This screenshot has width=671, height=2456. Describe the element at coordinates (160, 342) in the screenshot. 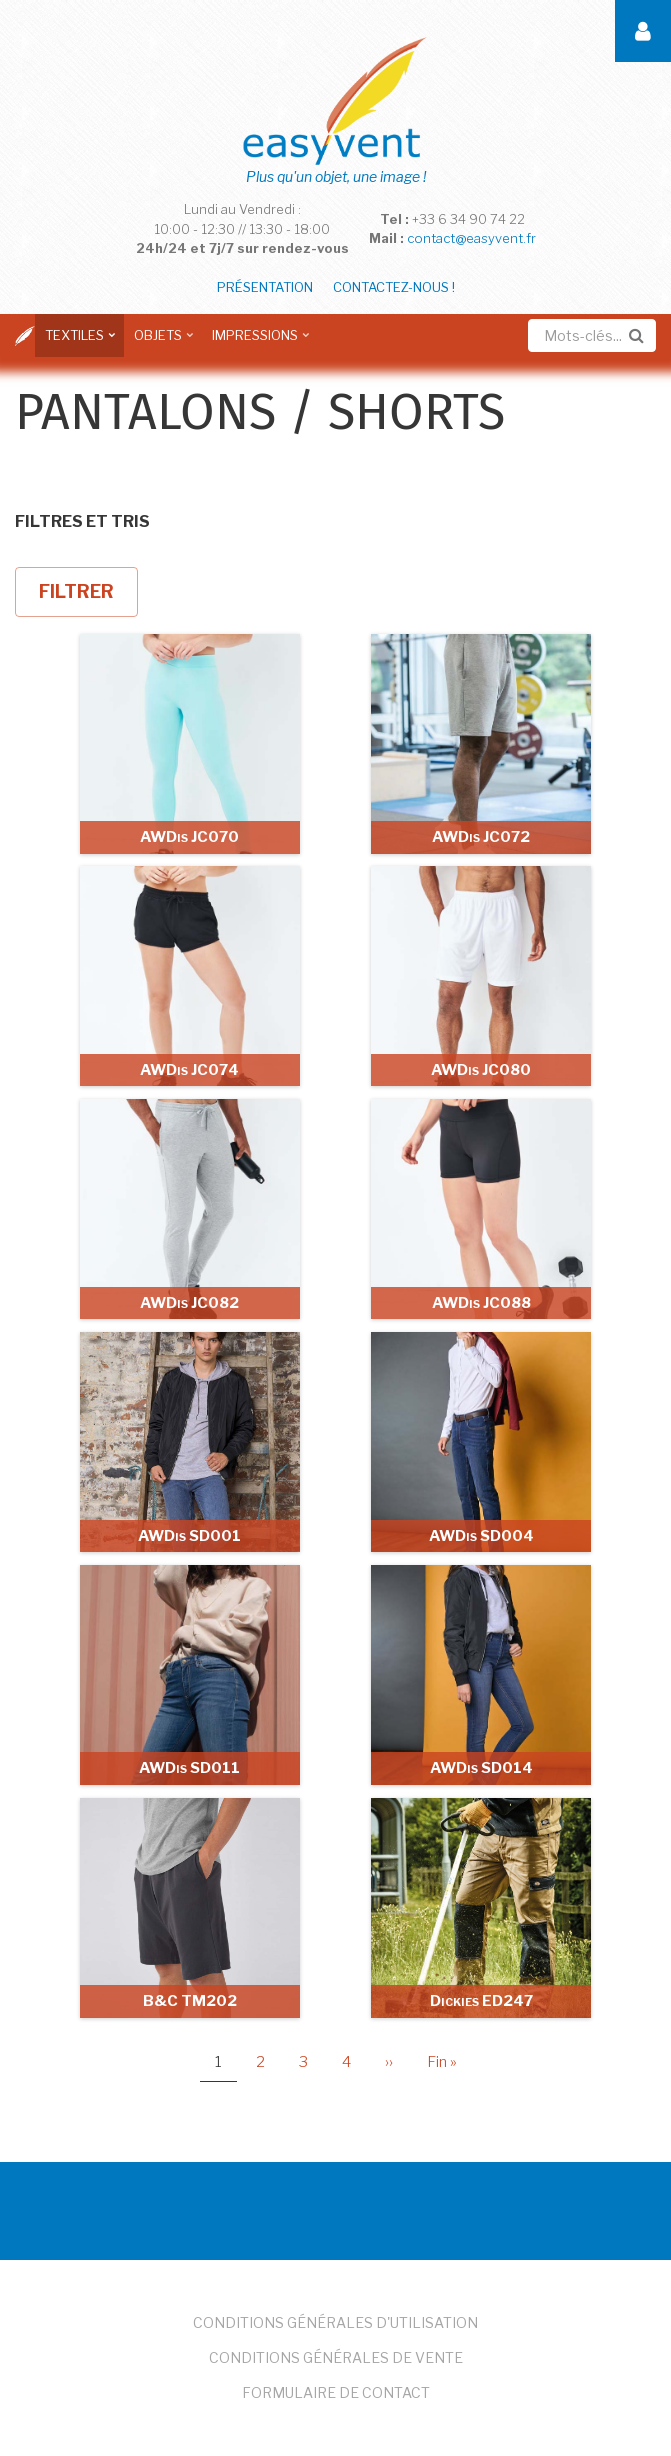

I see `Objets` at that location.